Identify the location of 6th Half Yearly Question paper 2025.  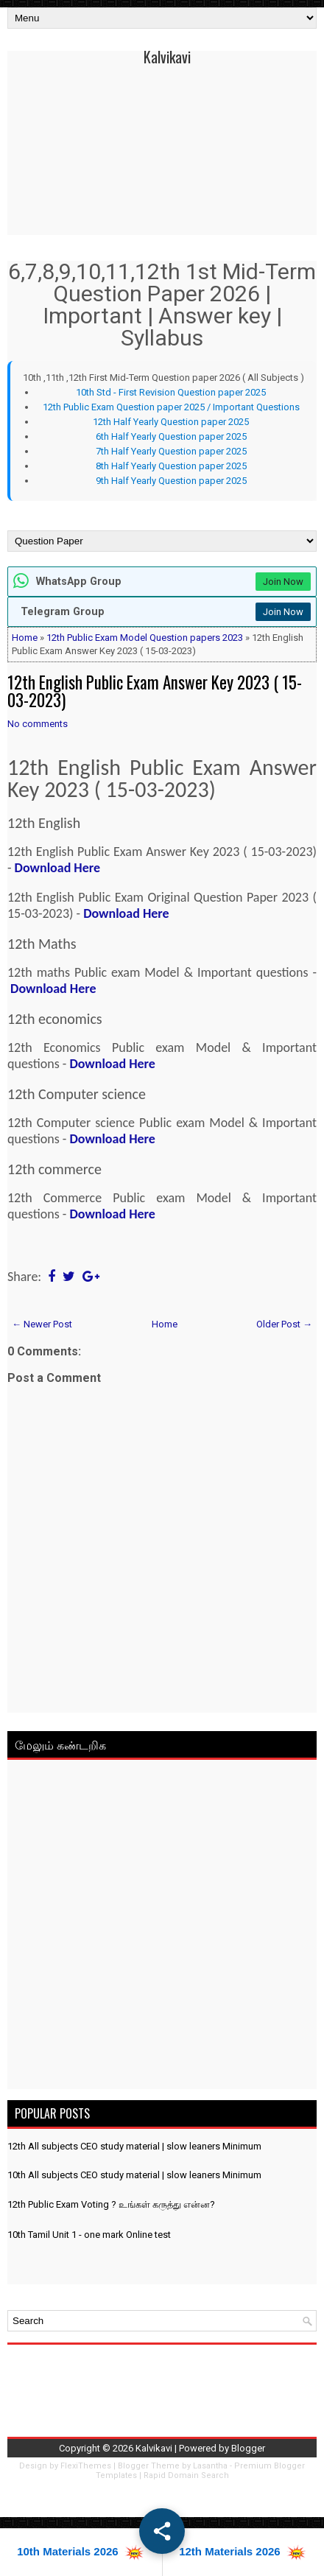
(171, 436).